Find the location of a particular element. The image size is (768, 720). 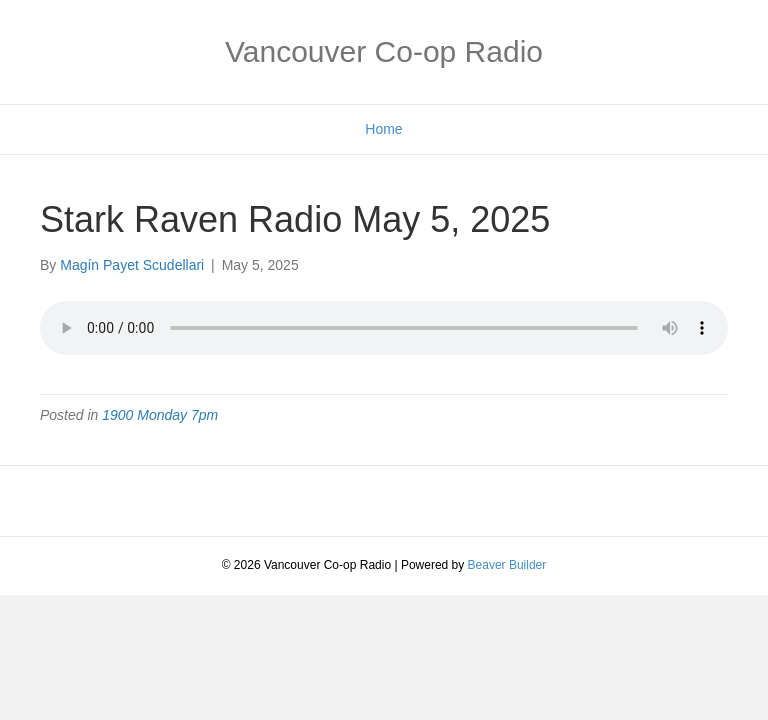

Beaver Builder is located at coordinates (507, 565).